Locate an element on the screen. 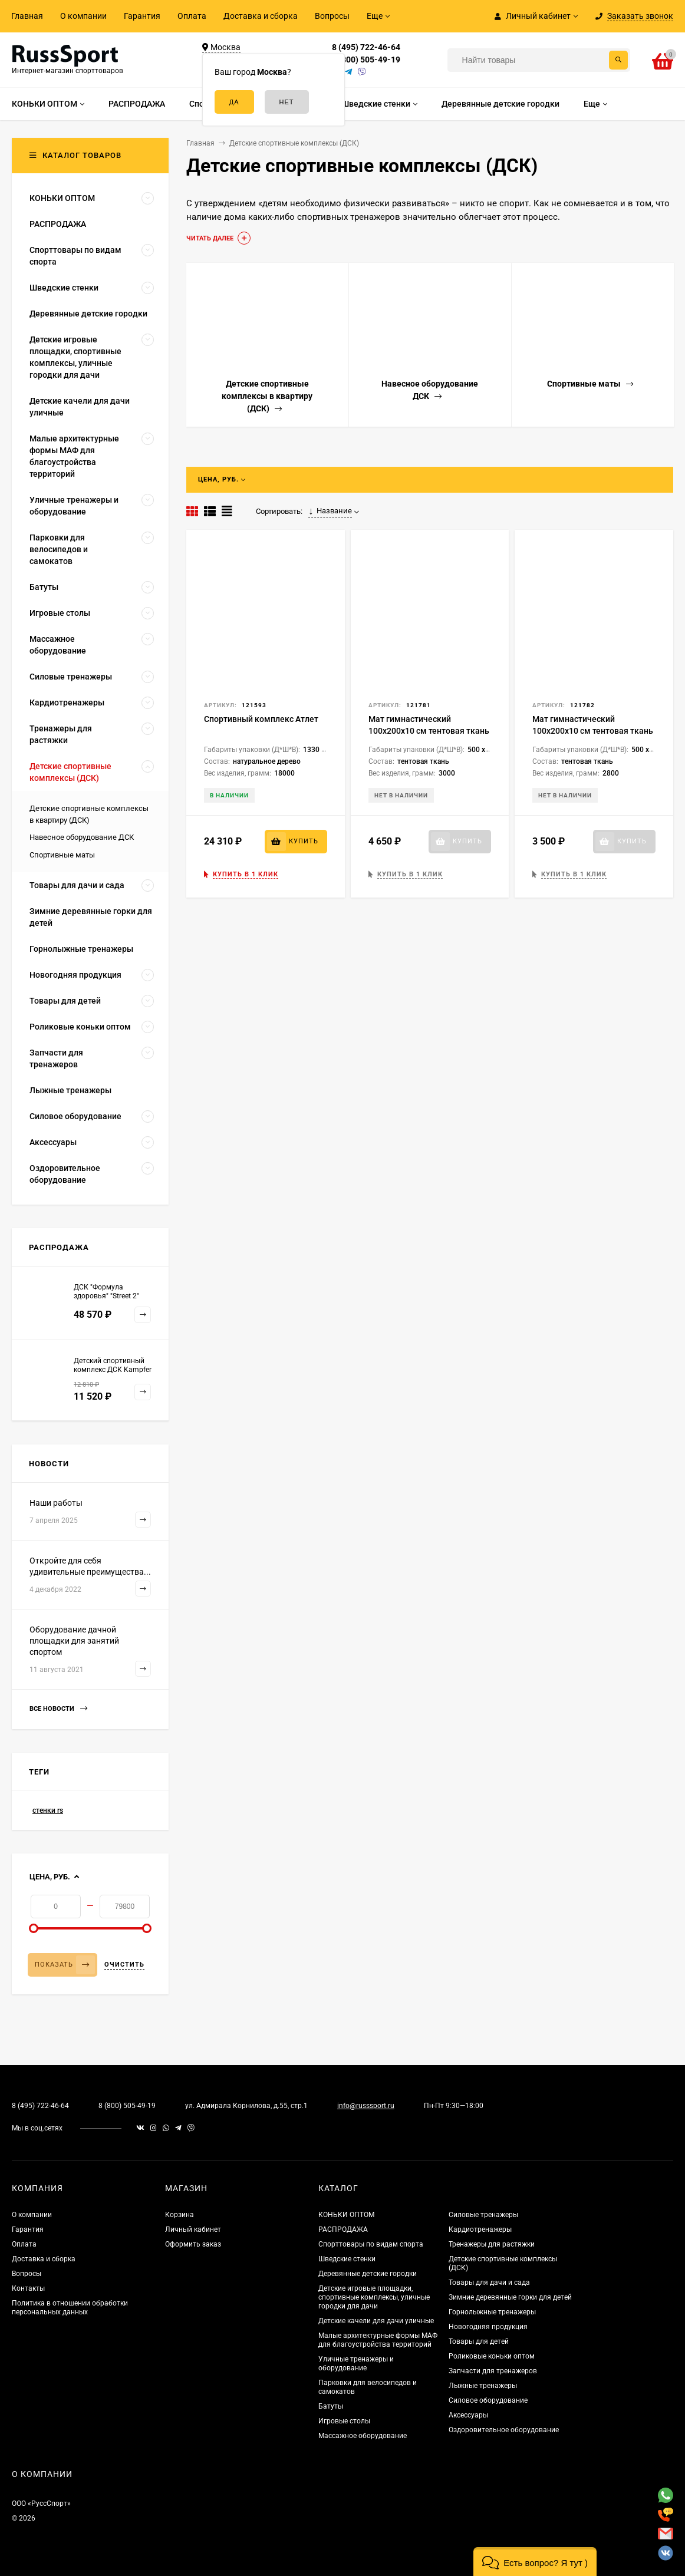 This screenshot has width=685, height=2576. Роликовые коньки оптом is located at coordinates (492, 2356).